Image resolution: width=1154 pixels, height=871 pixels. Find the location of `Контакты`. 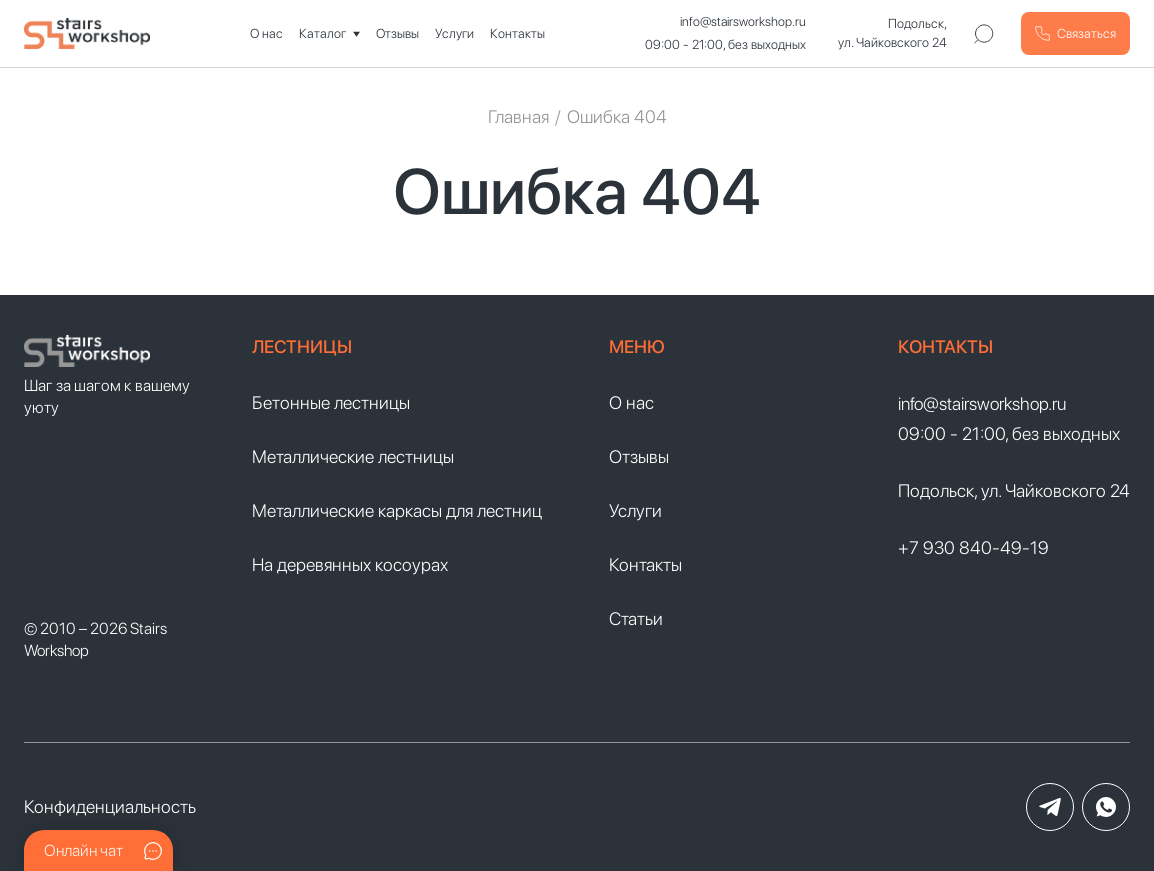

Контакты is located at coordinates (517, 33).